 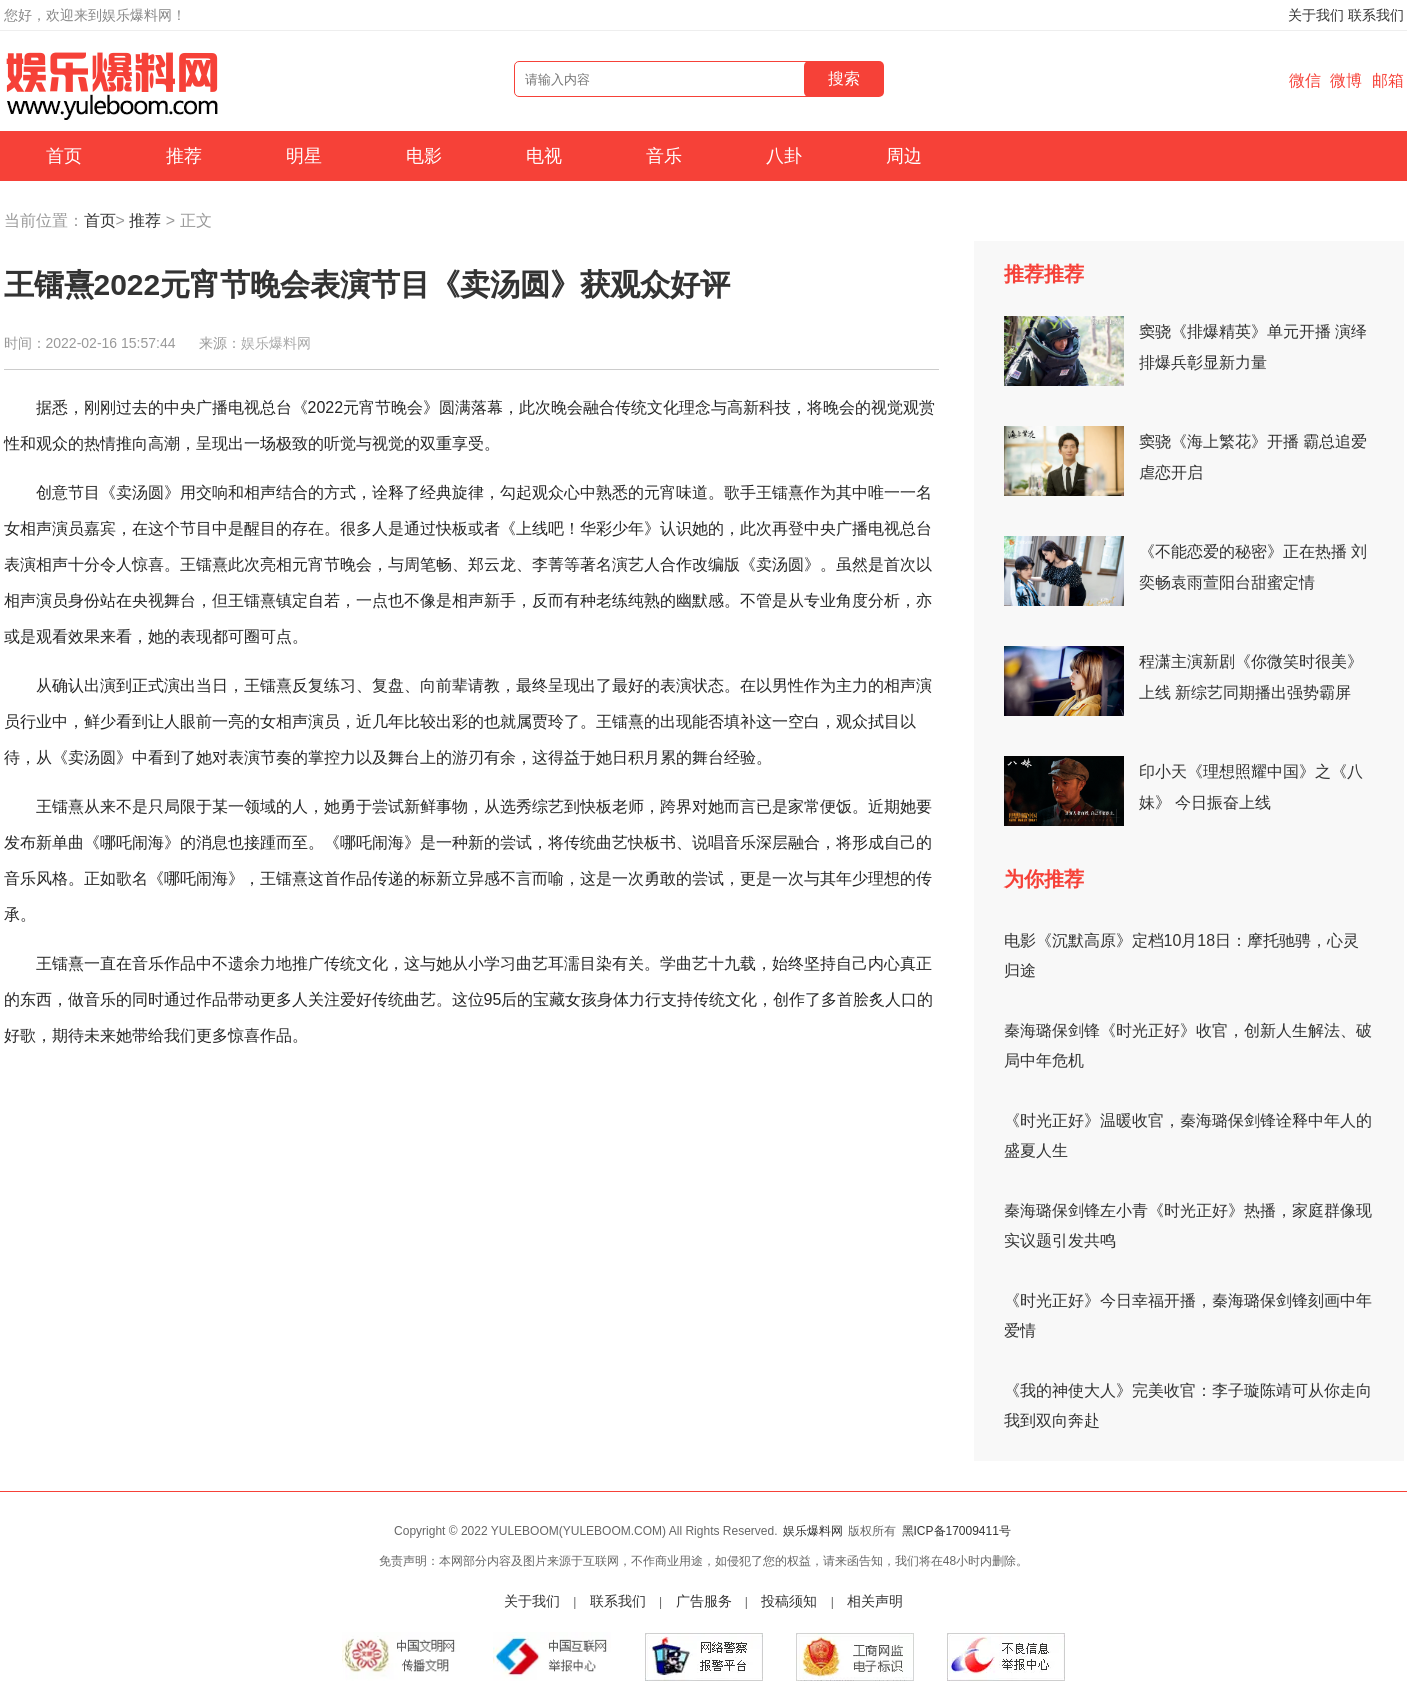 I want to click on 联系我们, so click(x=1376, y=15).